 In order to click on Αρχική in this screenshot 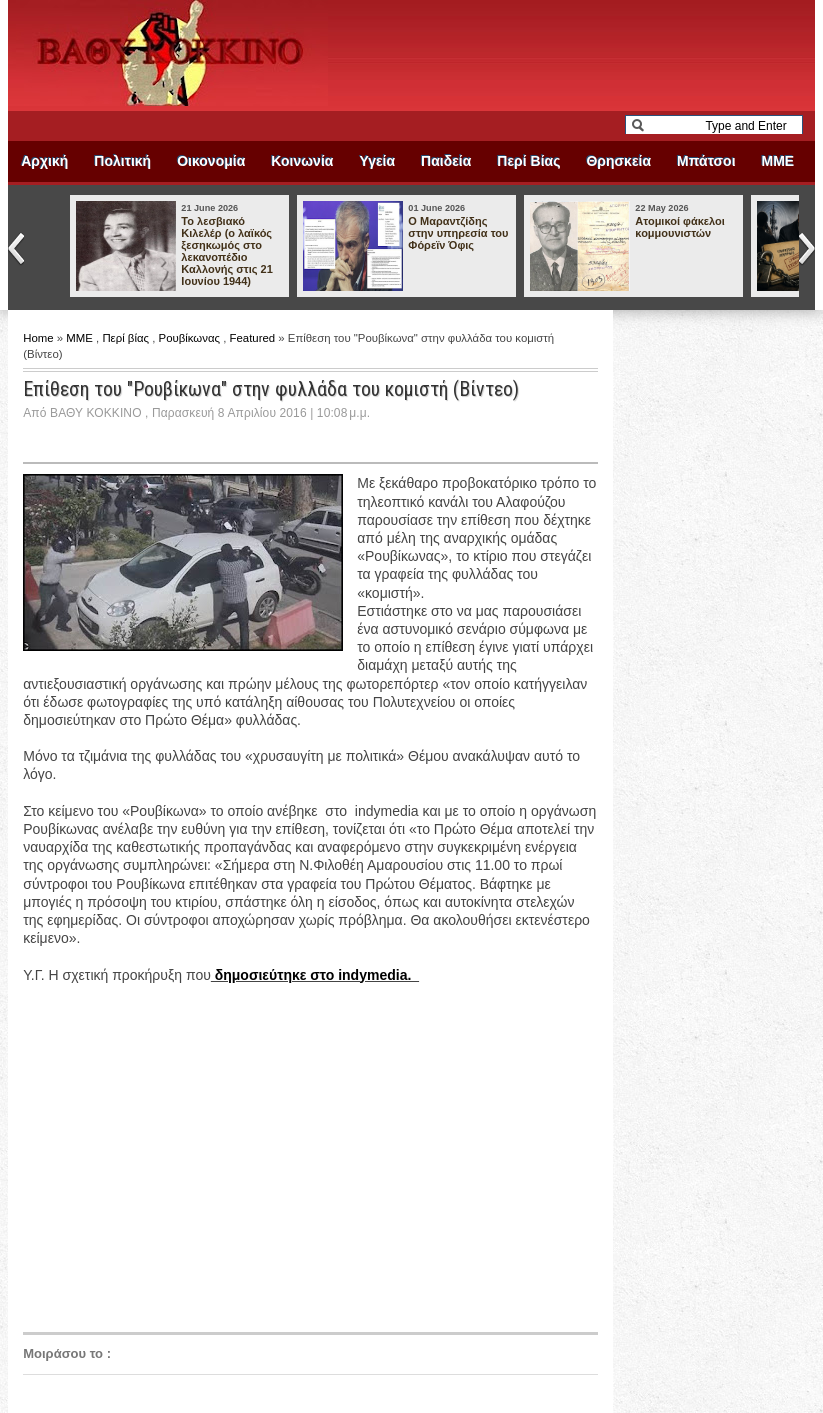, I will do `click(44, 161)`.